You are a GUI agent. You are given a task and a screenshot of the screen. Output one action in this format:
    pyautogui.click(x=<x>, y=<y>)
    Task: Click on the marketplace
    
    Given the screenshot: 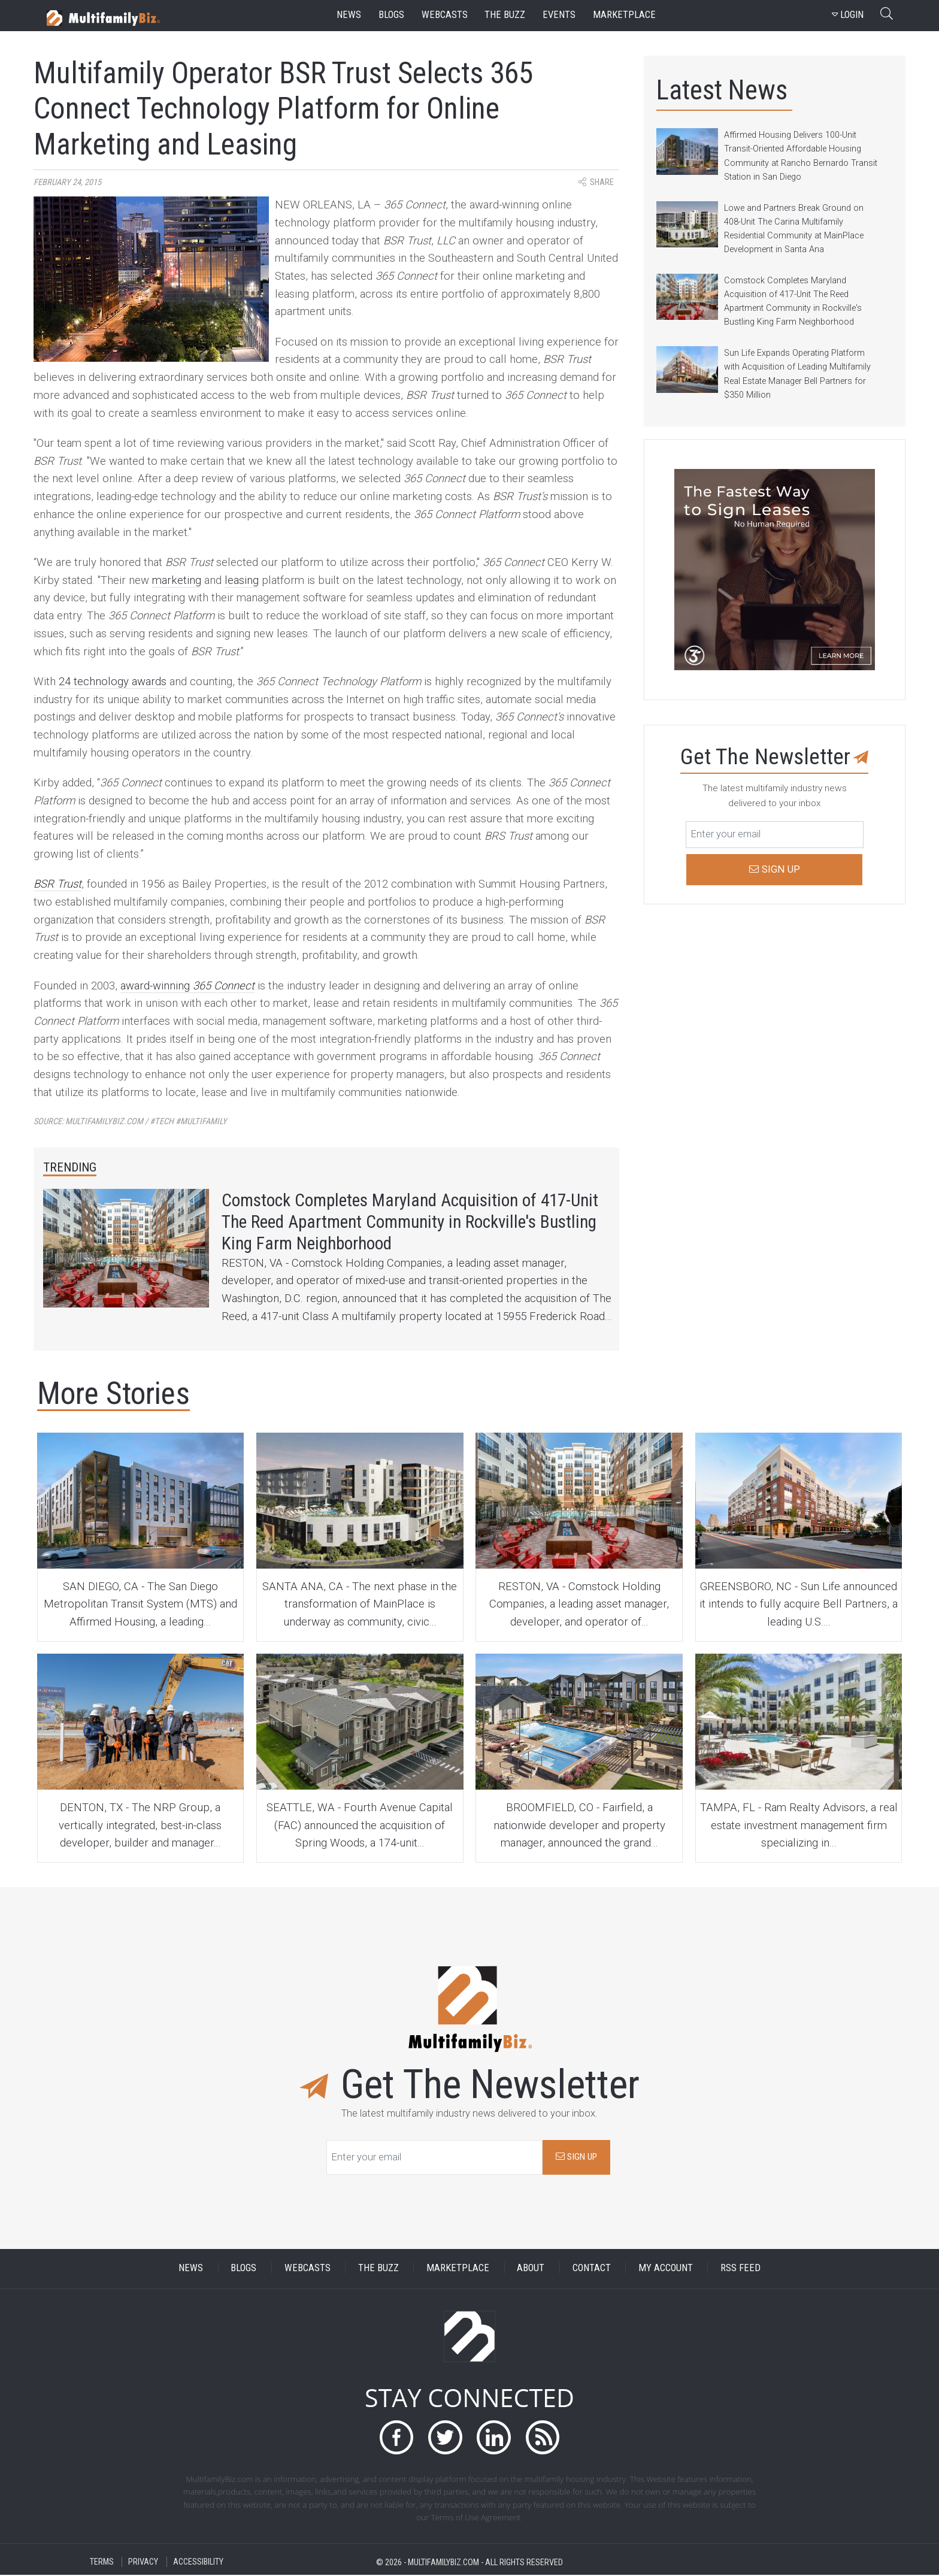 What is the action you would take?
    pyautogui.click(x=624, y=14)
    